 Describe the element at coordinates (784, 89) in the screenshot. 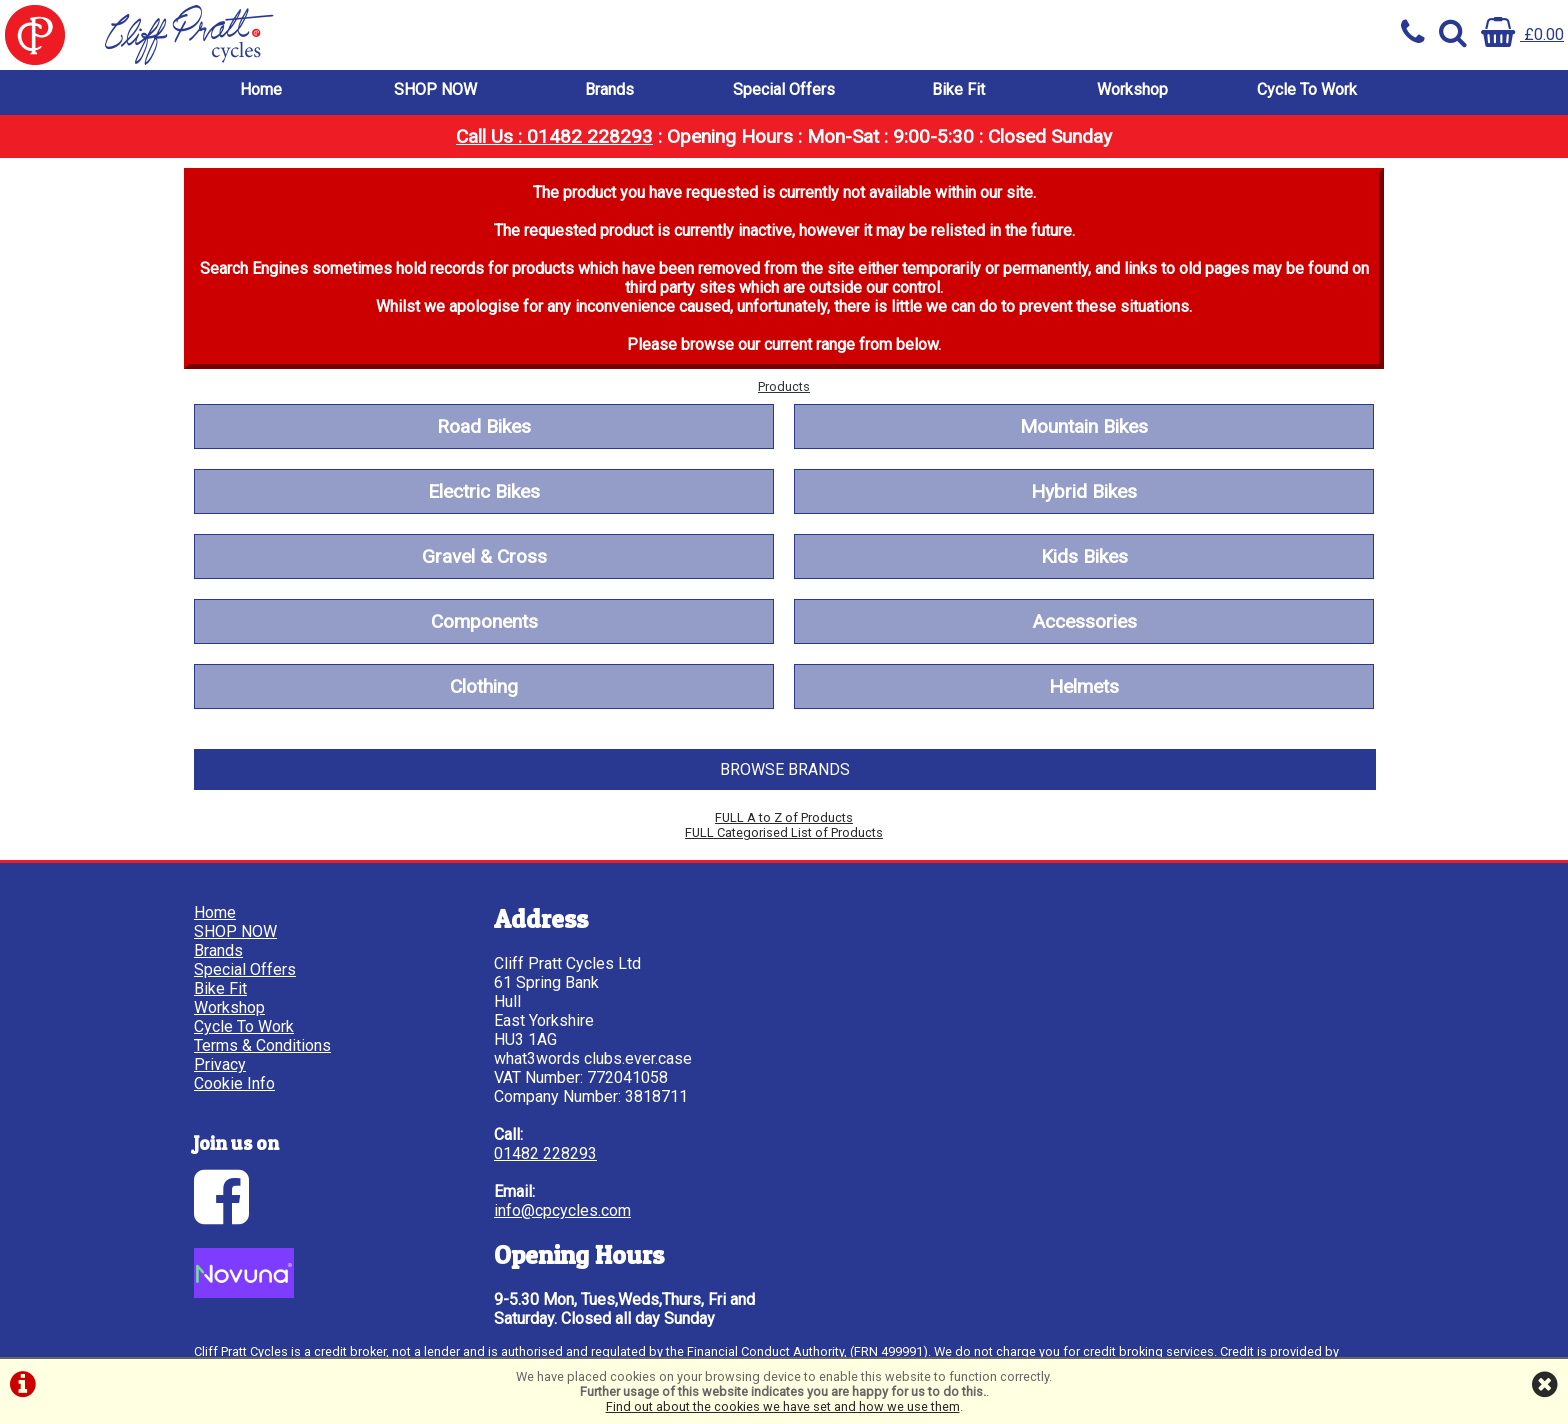

I see `Special Offers` at that location.